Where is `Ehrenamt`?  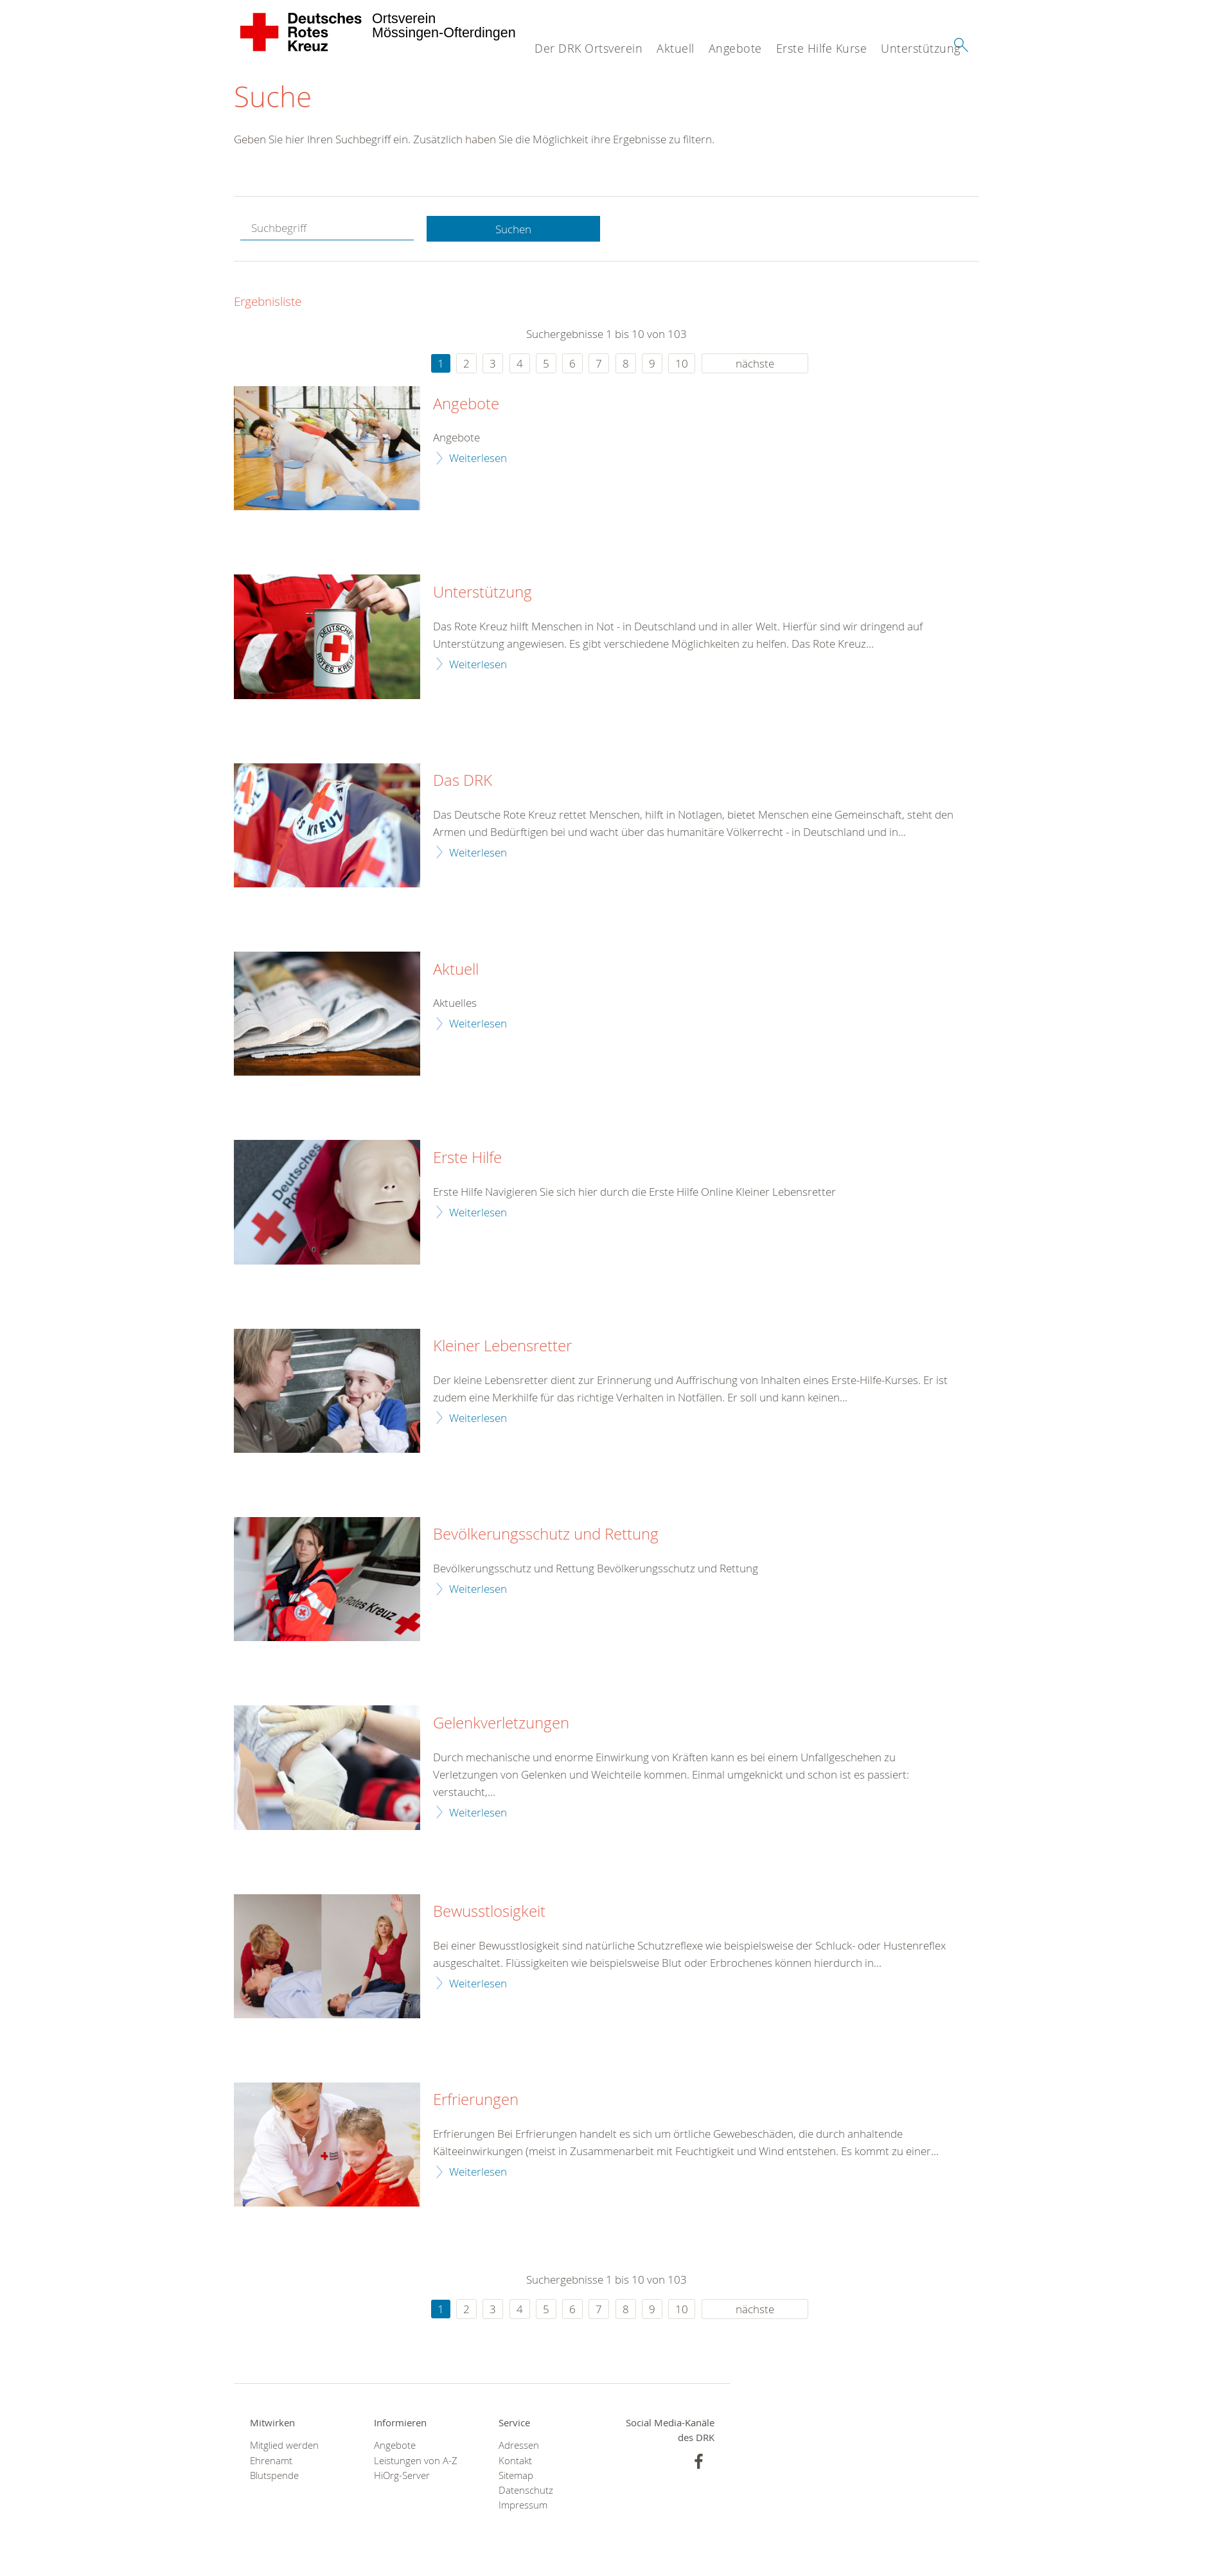
Ehrenamt is located at coordinates (271, 2461).